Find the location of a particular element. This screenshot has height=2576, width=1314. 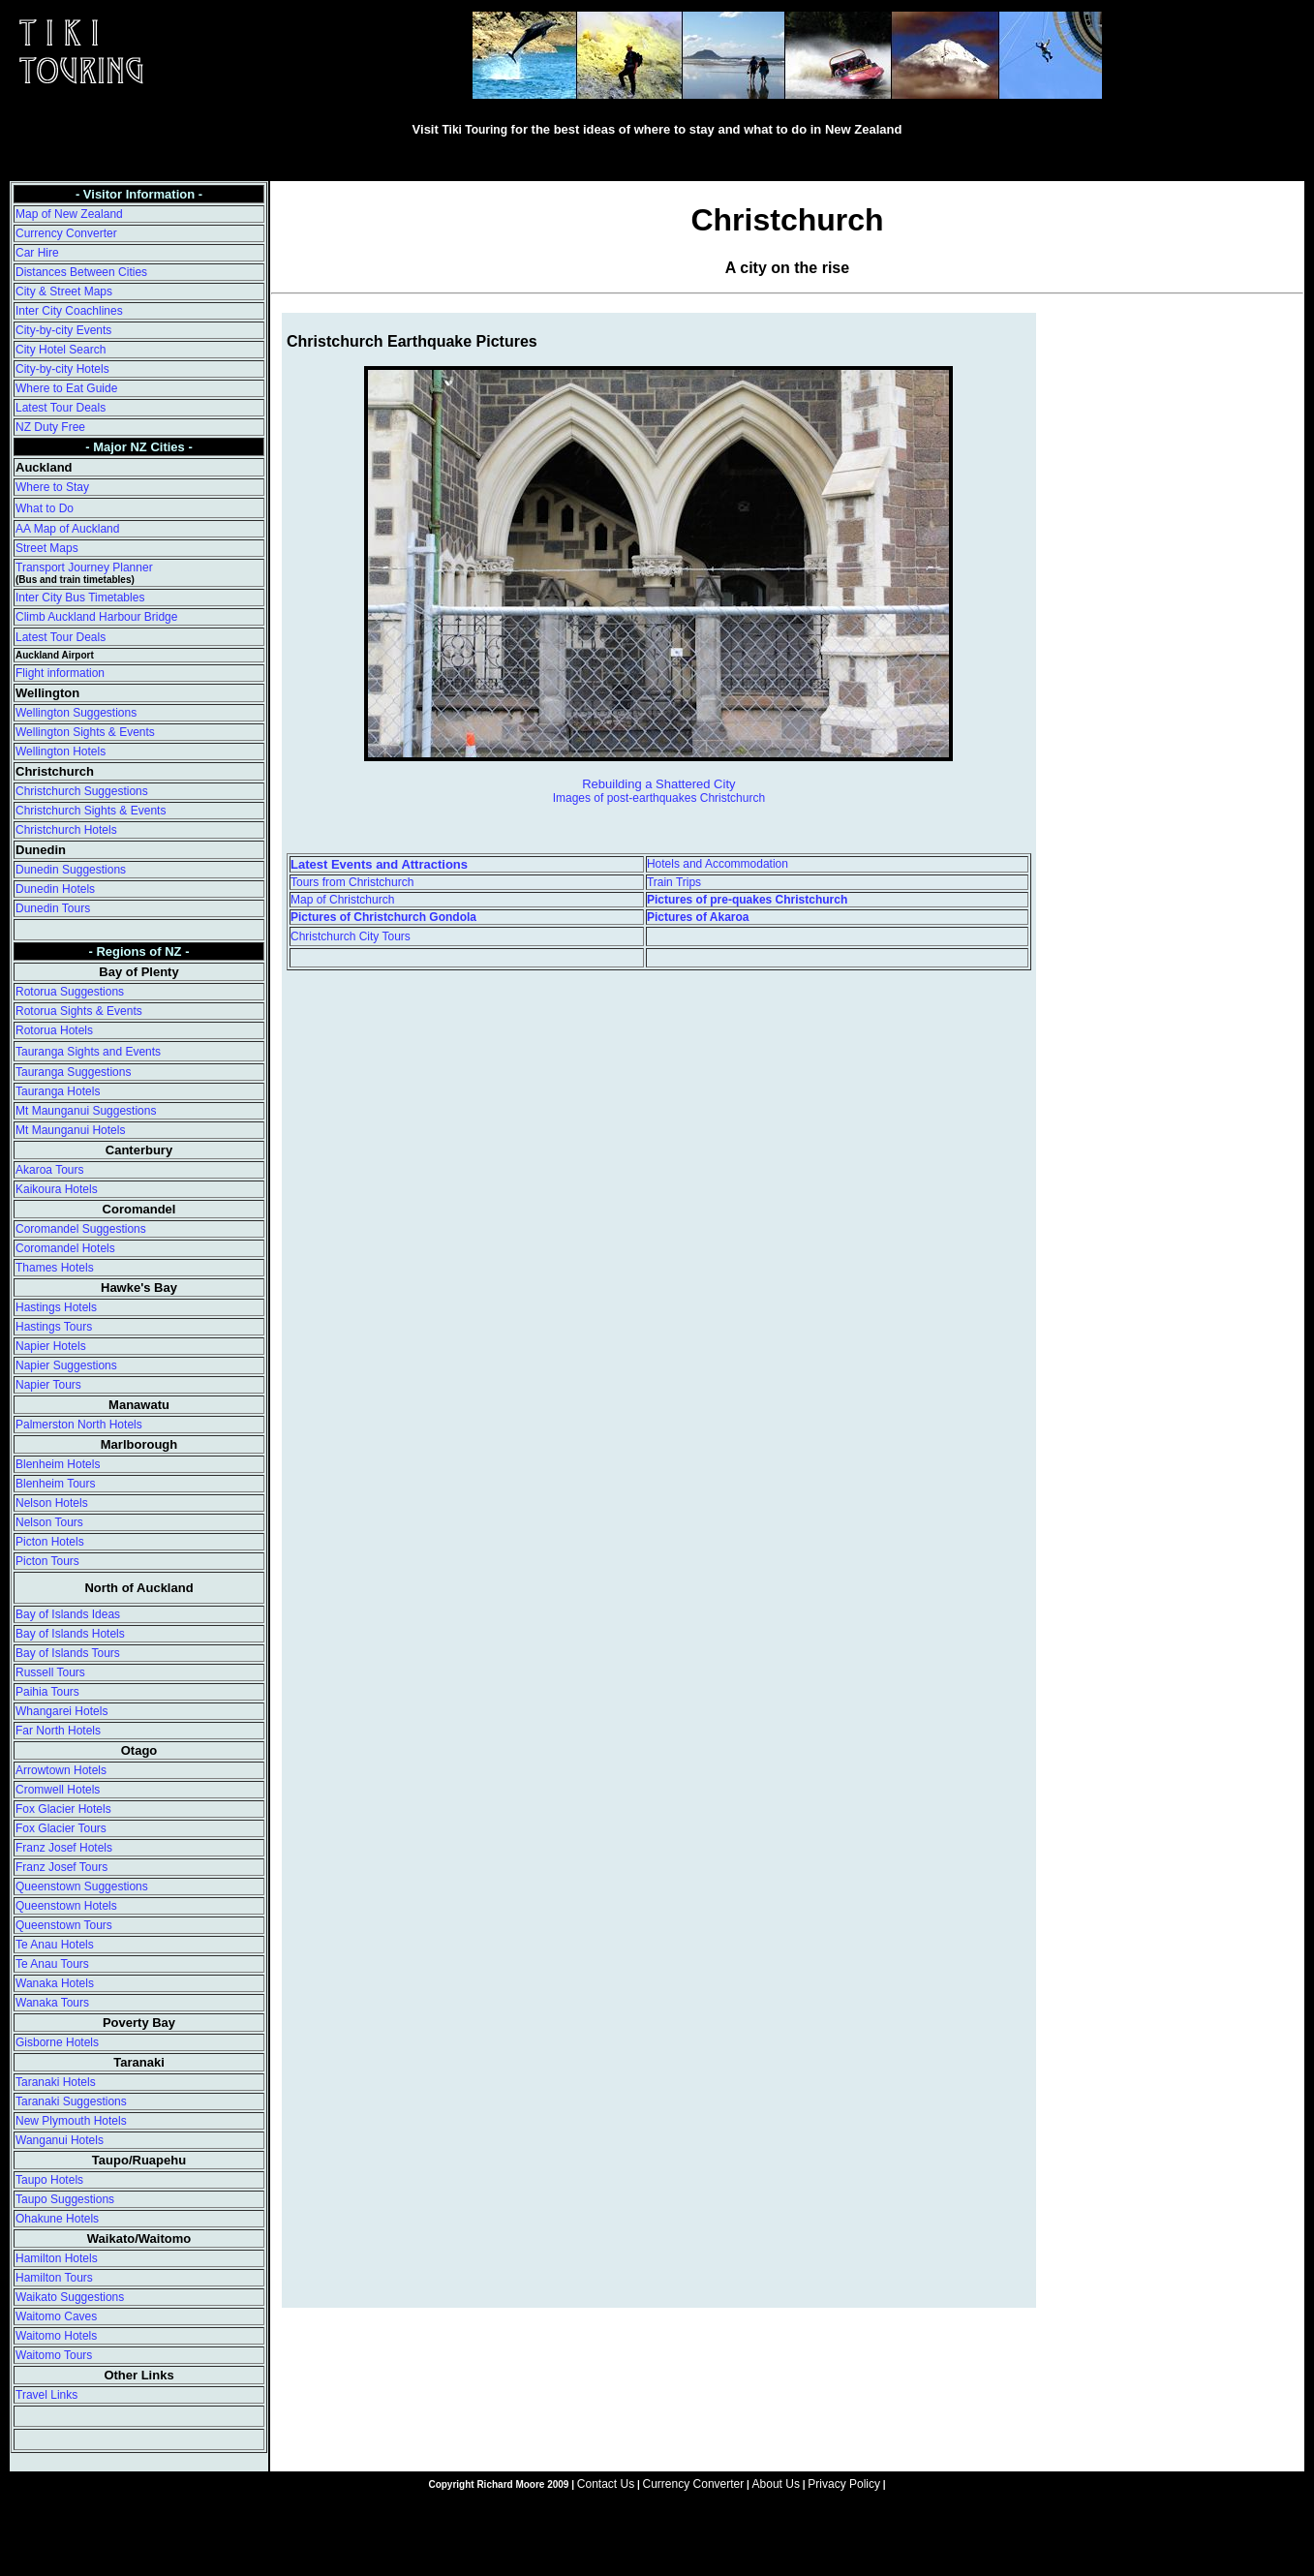

Car Hire is located at coordinates (37, 253).